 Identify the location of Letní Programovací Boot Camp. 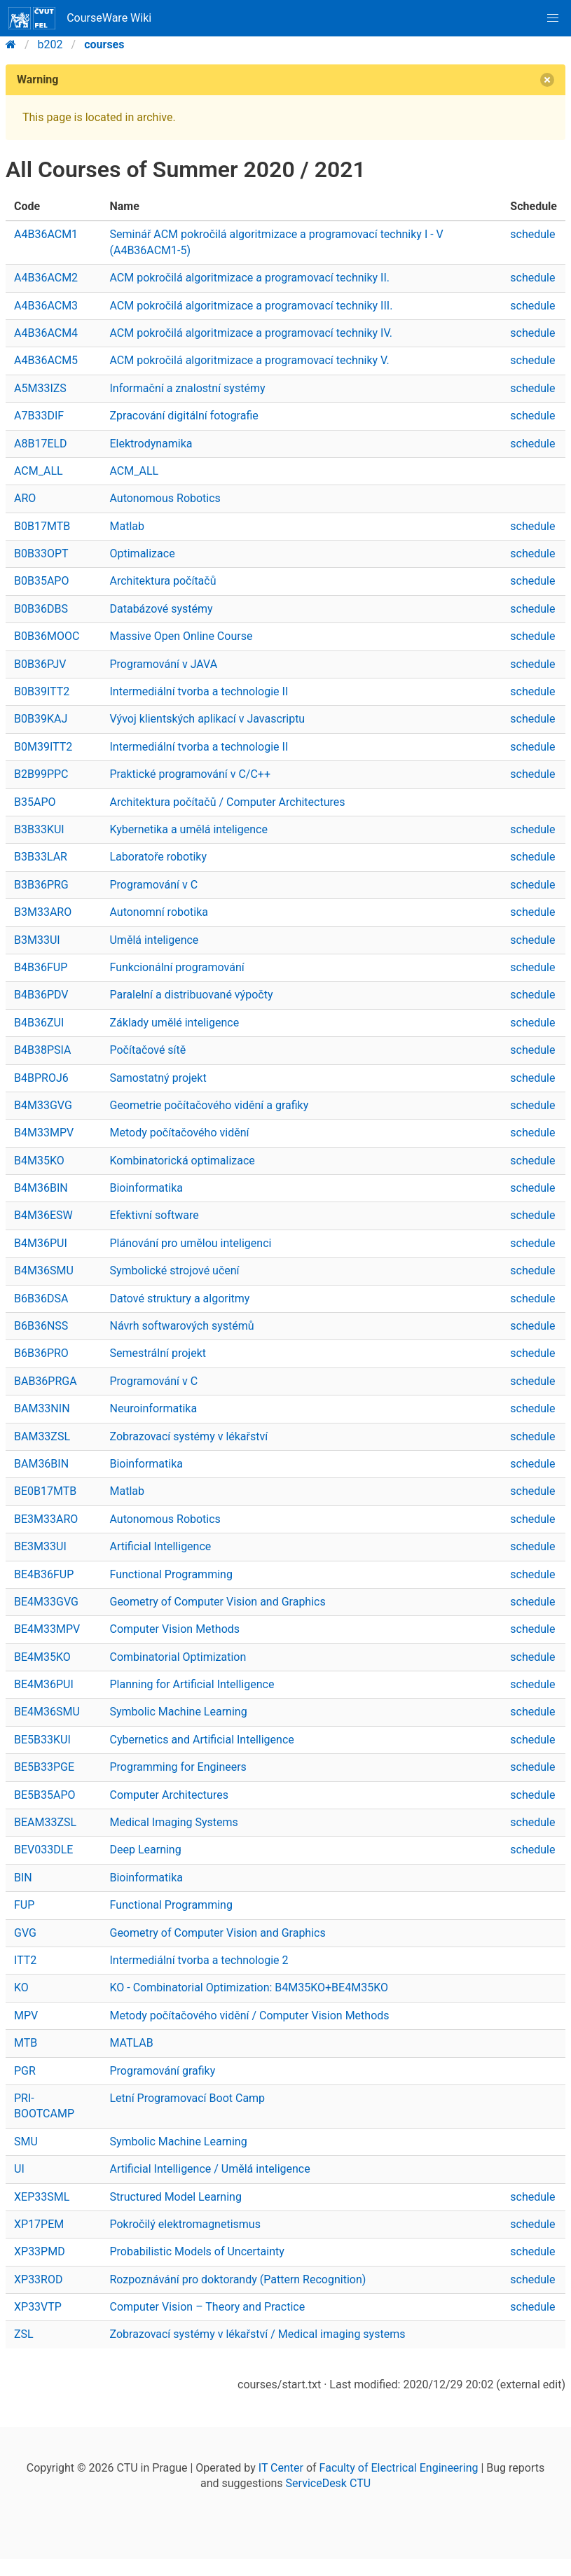
(187, 2098).